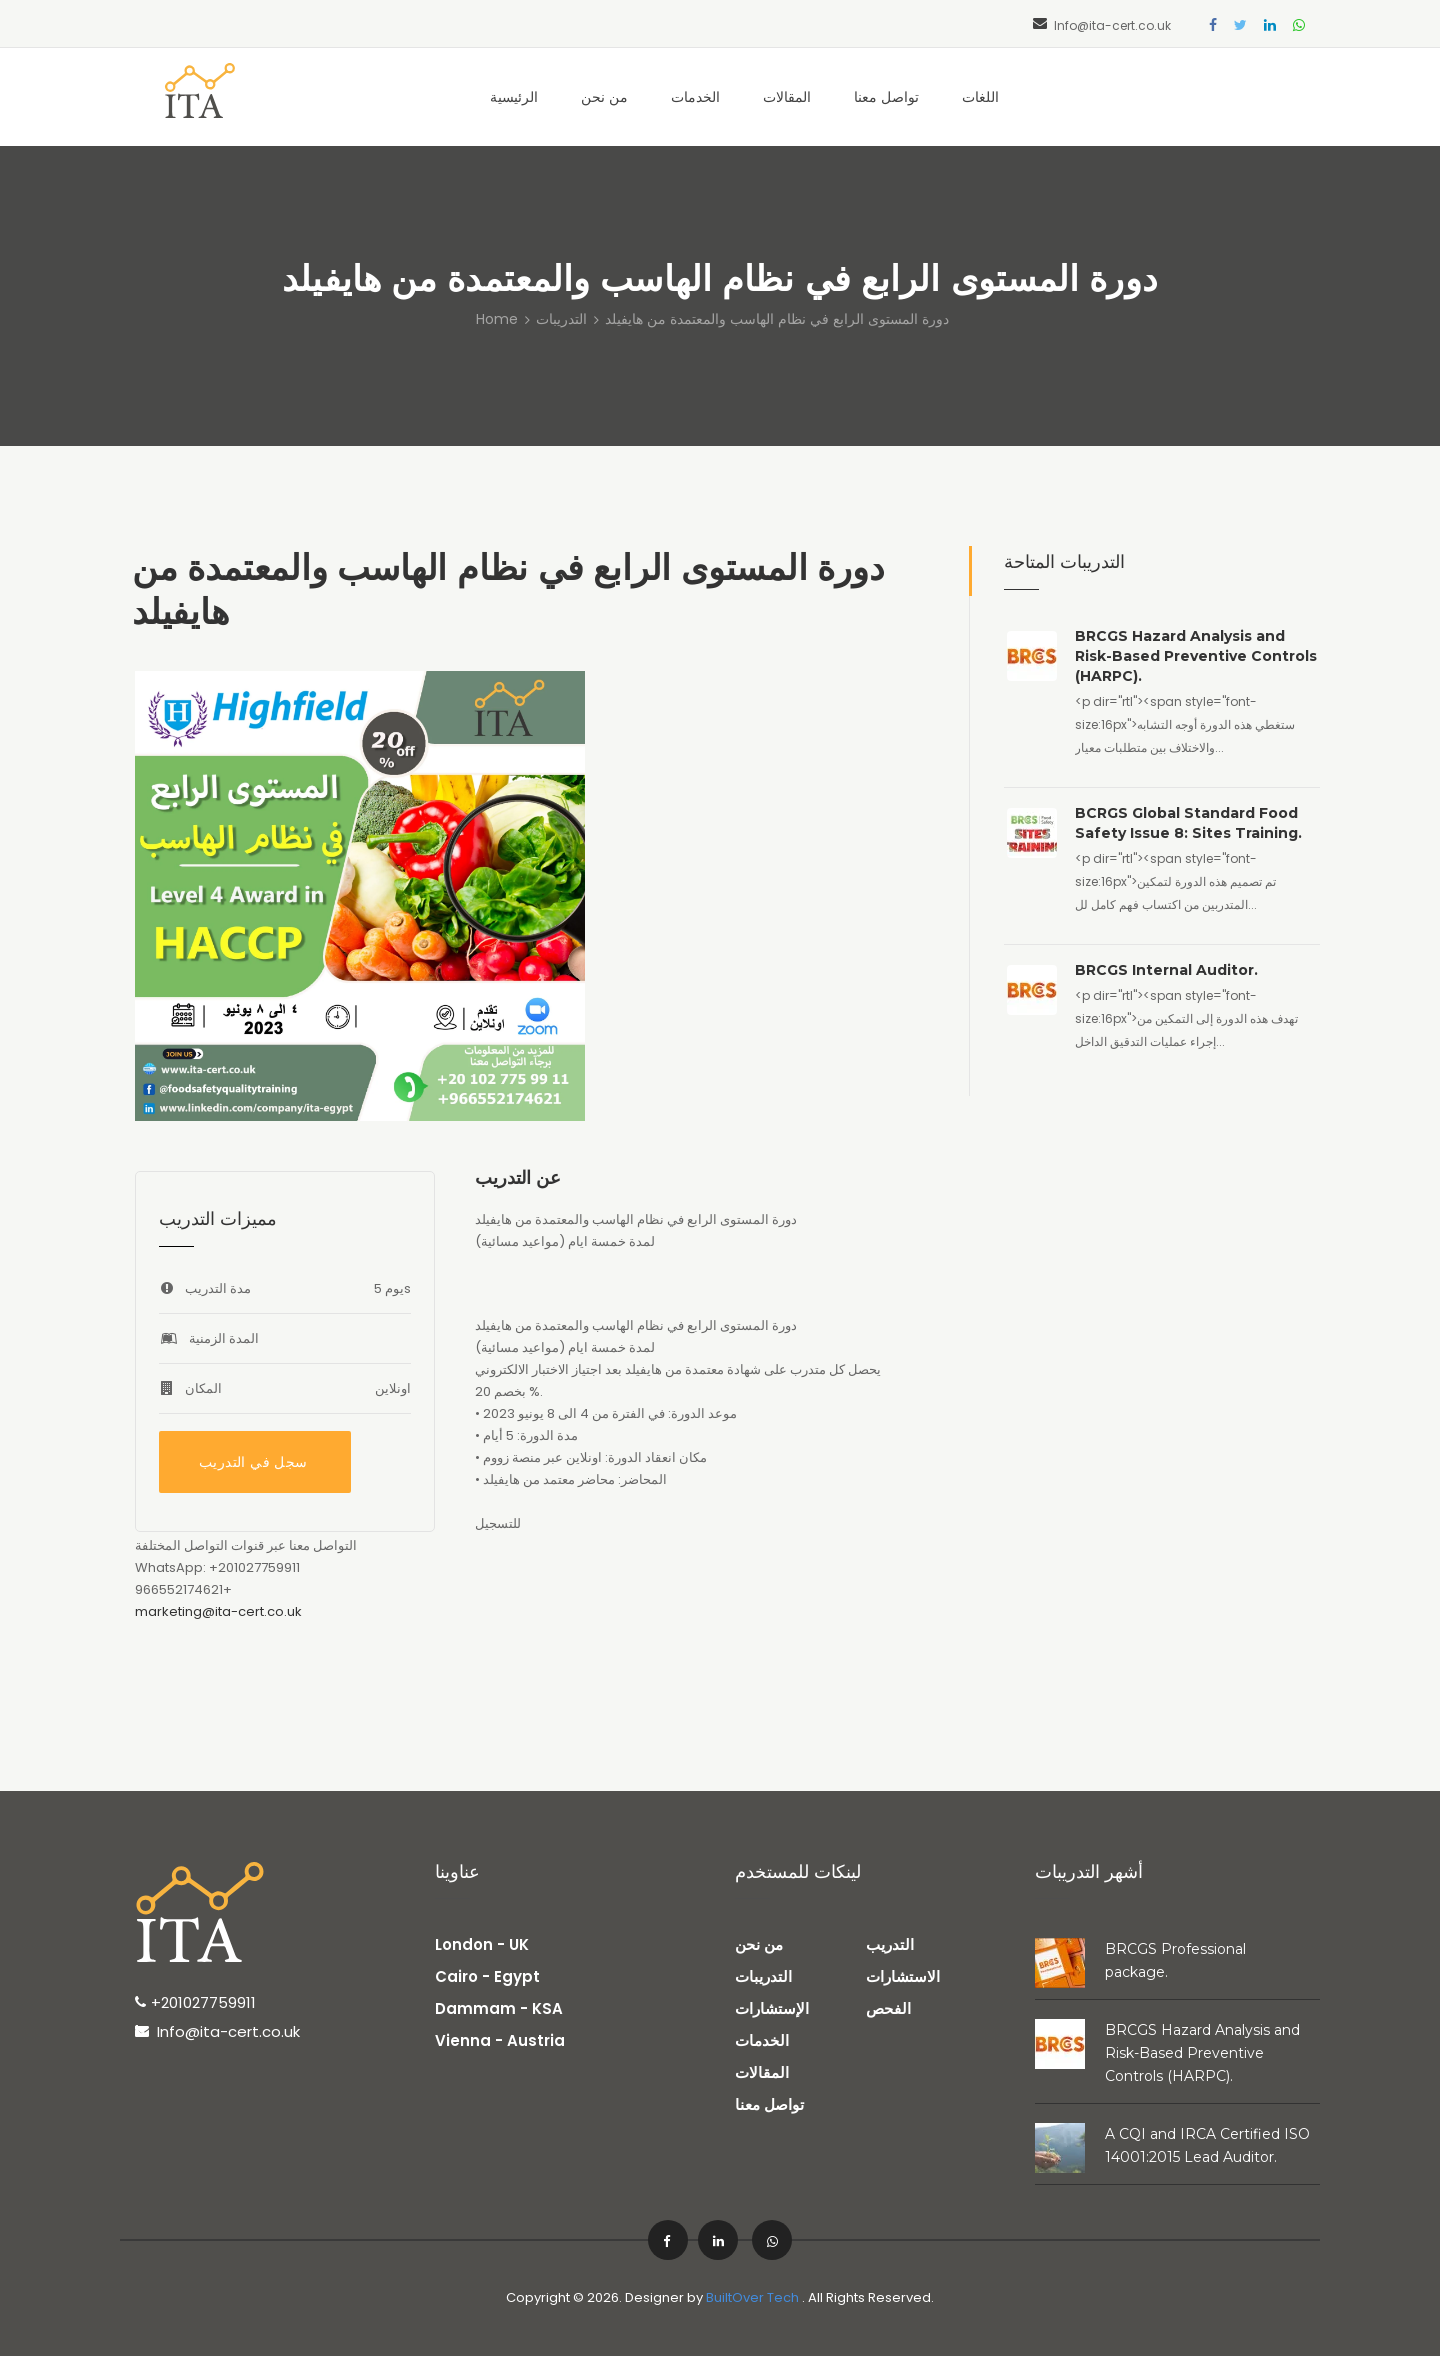  I want to click on marketing@ita-cert.co.uk, so click(218, 1611).